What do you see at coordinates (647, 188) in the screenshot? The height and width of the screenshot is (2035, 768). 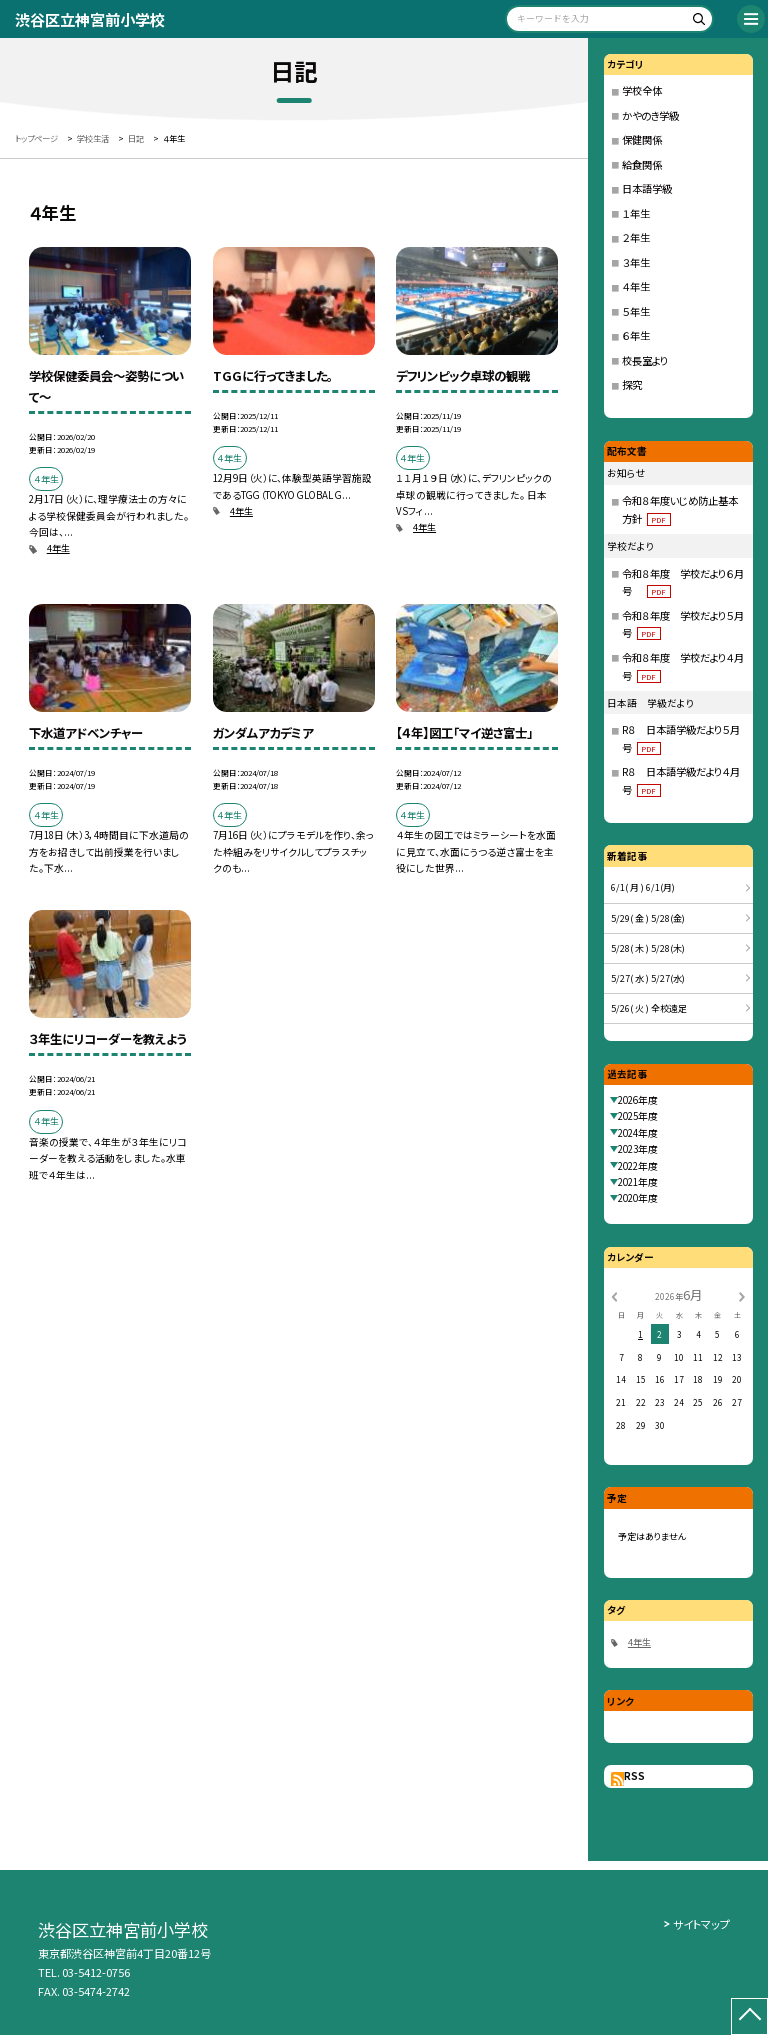 I see `日本語学級` at bounding box center [647, 188].